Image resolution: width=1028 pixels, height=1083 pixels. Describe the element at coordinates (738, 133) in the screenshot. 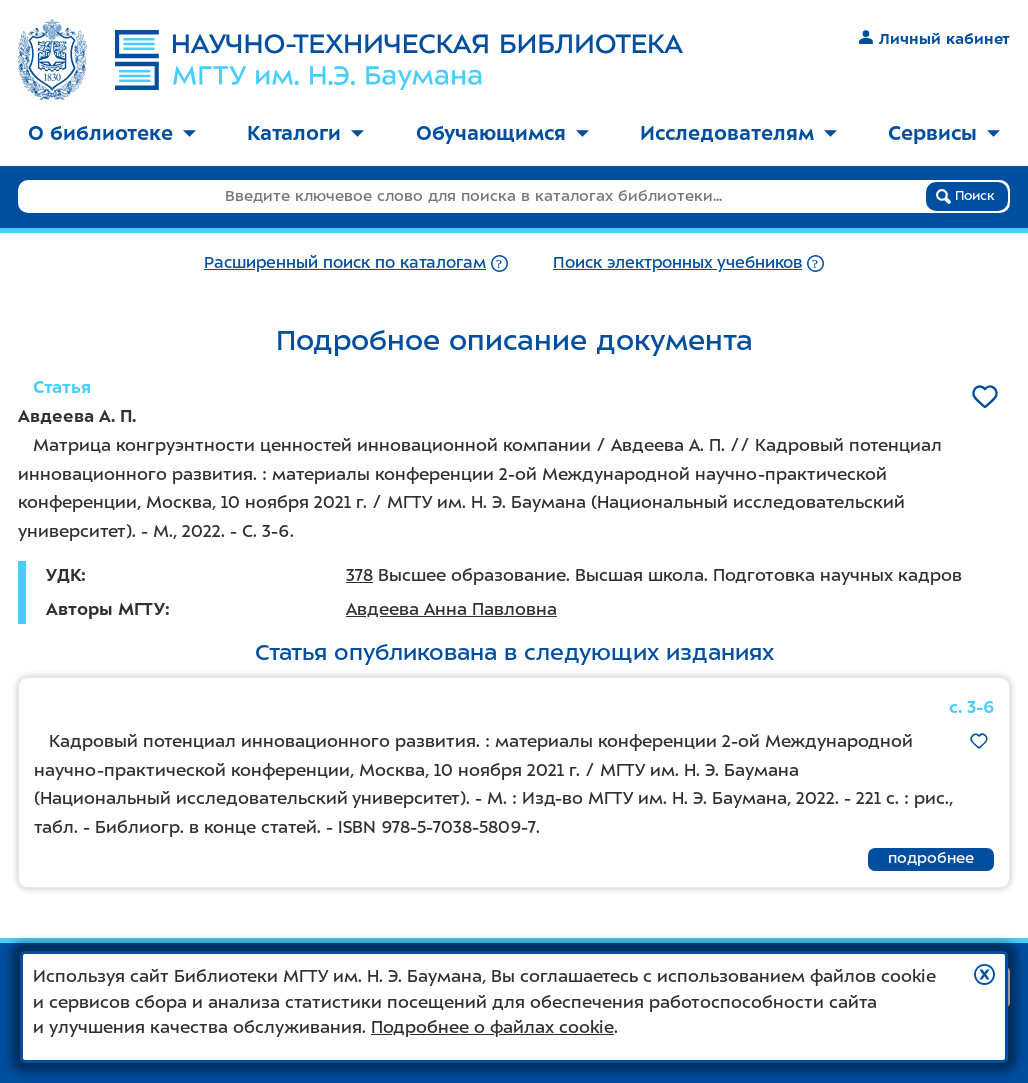

I see `Исследователям [button]` at that location.